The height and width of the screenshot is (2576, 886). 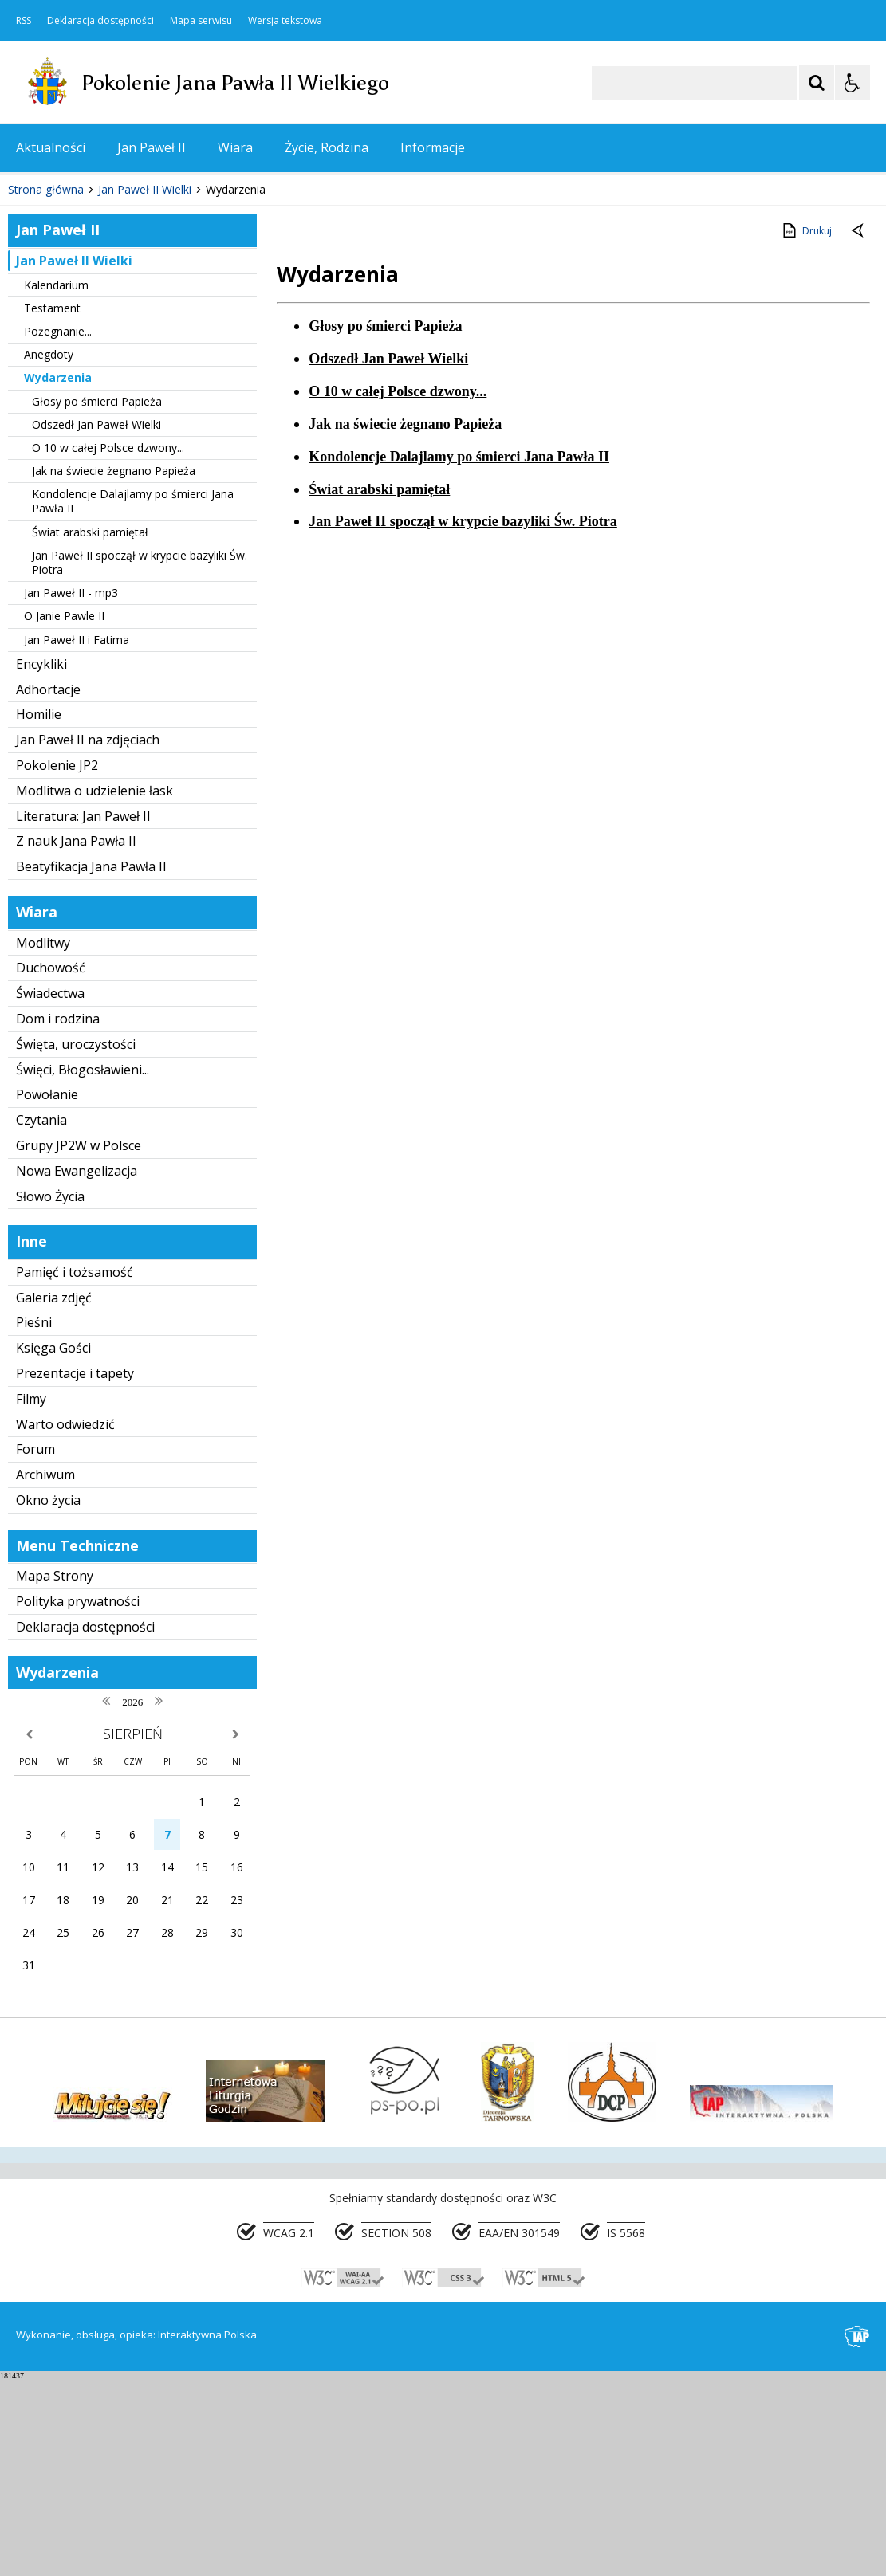 What do you see at coordinates (326, 147) in the screenshot?
I see `Życie, Rodzina` at bounding box center [326, 147].